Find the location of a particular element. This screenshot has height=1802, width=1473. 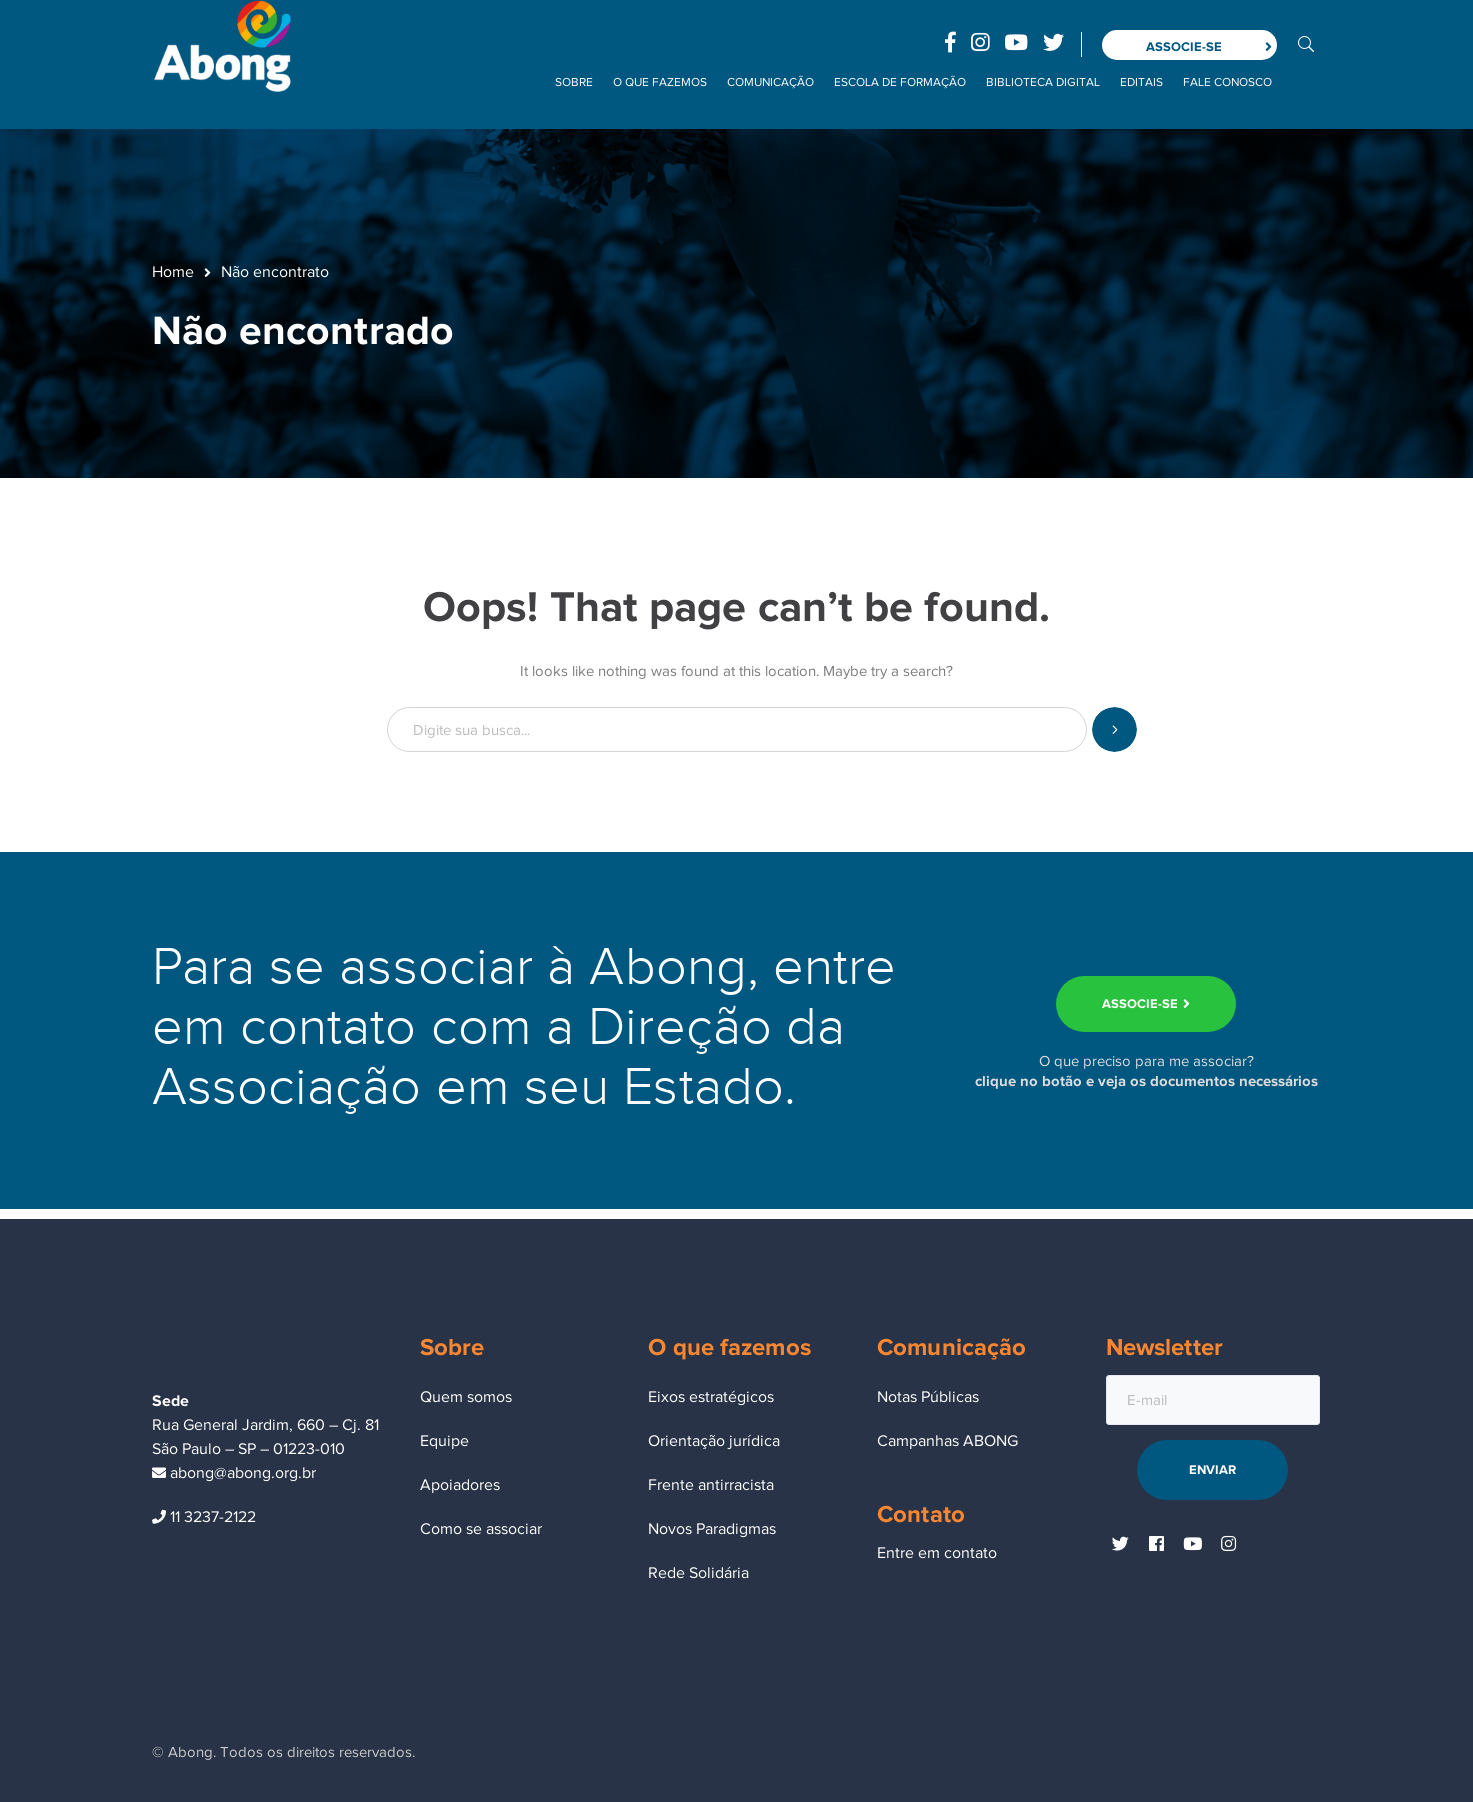

SEARCH is located at coordinates (1114, 729).